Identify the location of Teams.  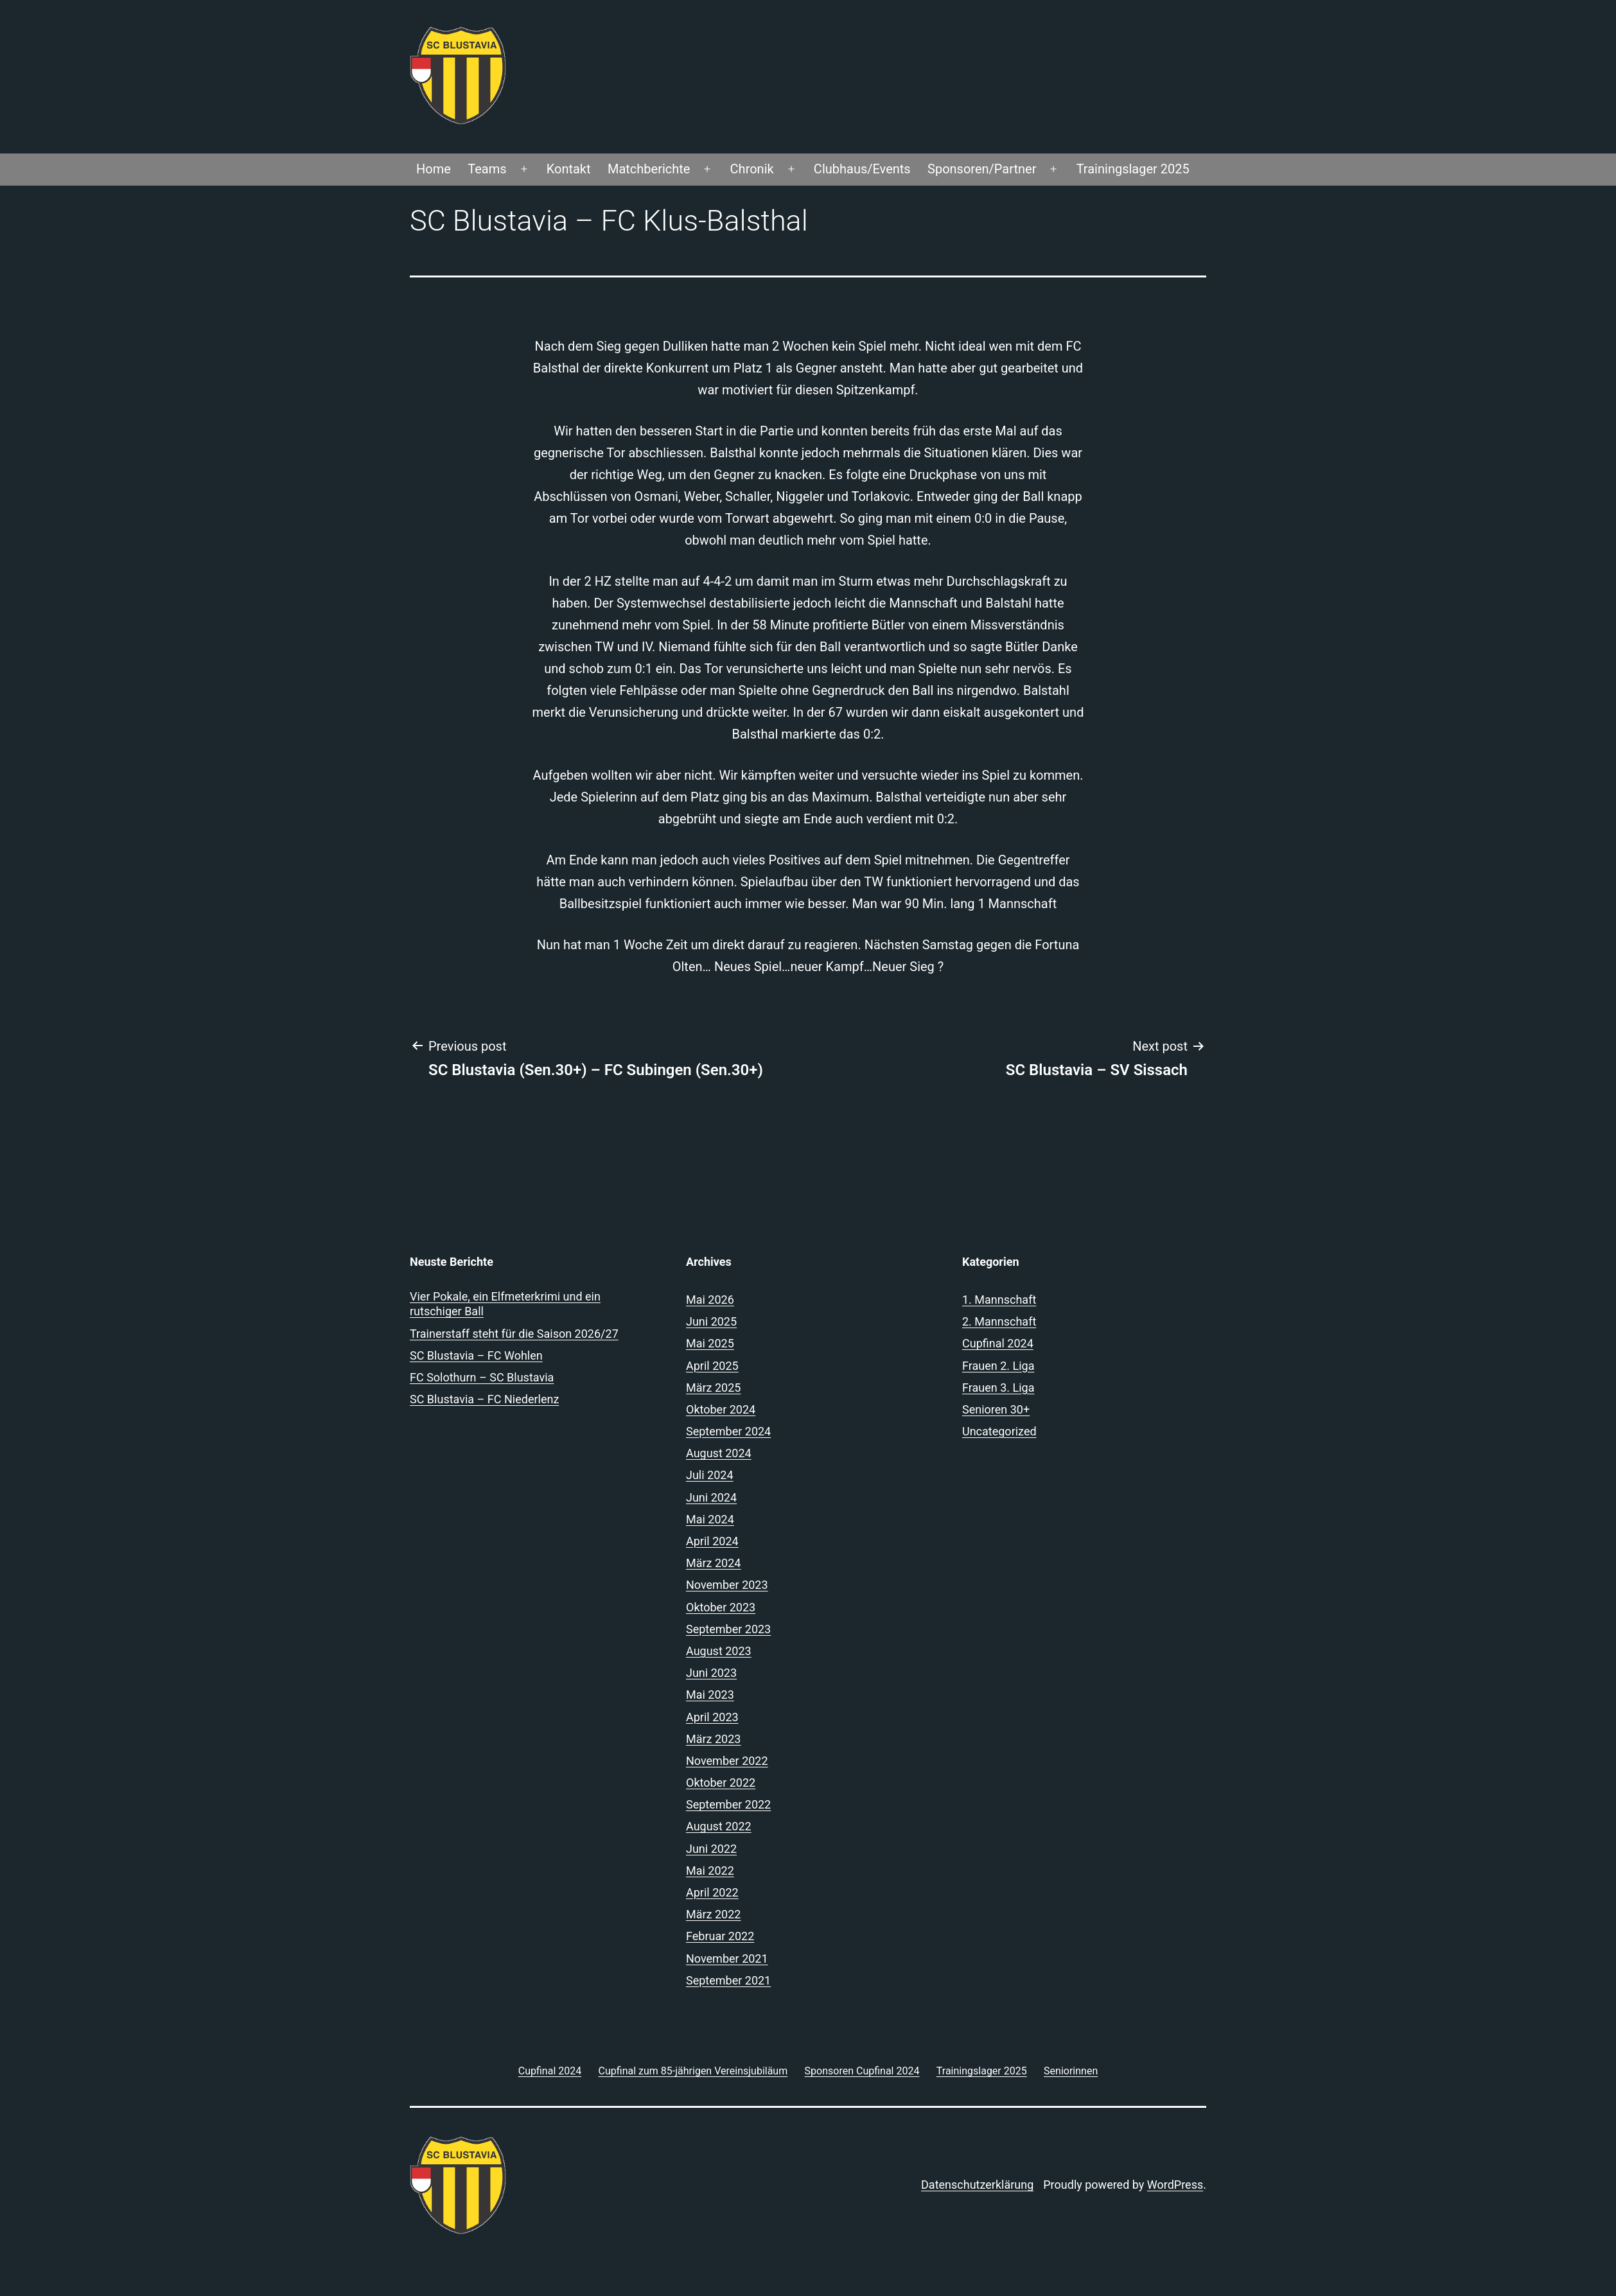
(487, 169).